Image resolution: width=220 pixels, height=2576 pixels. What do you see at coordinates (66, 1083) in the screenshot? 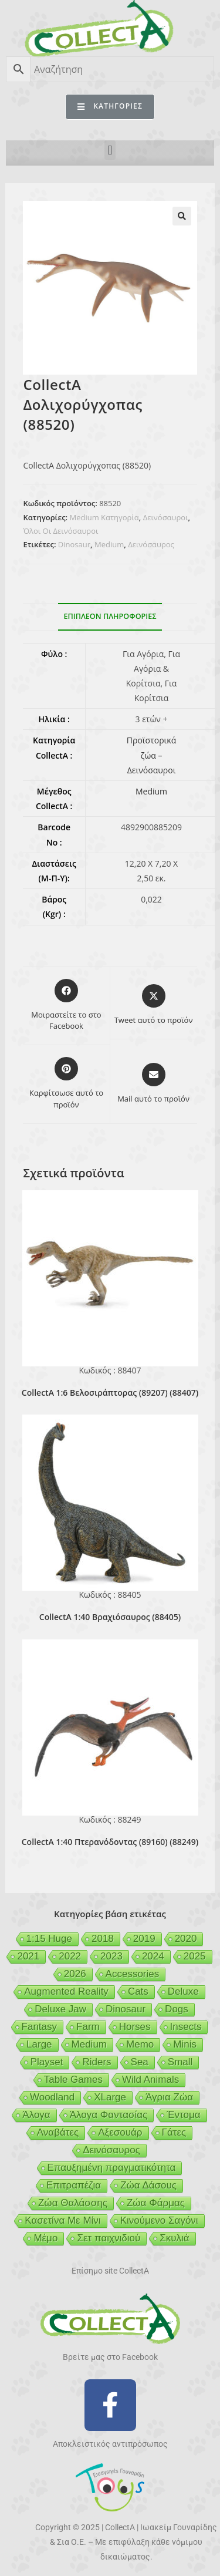
I see `[Share on Pinterest]` at bounding box center [66, 1083].